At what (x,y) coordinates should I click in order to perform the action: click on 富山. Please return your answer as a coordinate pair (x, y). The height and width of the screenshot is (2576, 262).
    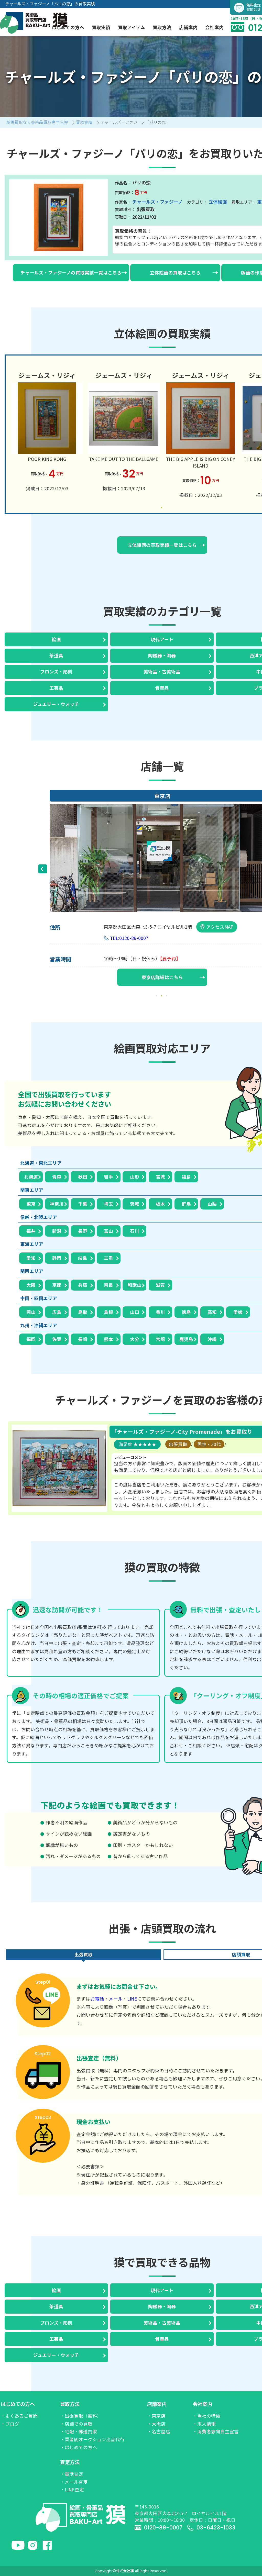
    Looking at the image, I should click on (108, 1231).